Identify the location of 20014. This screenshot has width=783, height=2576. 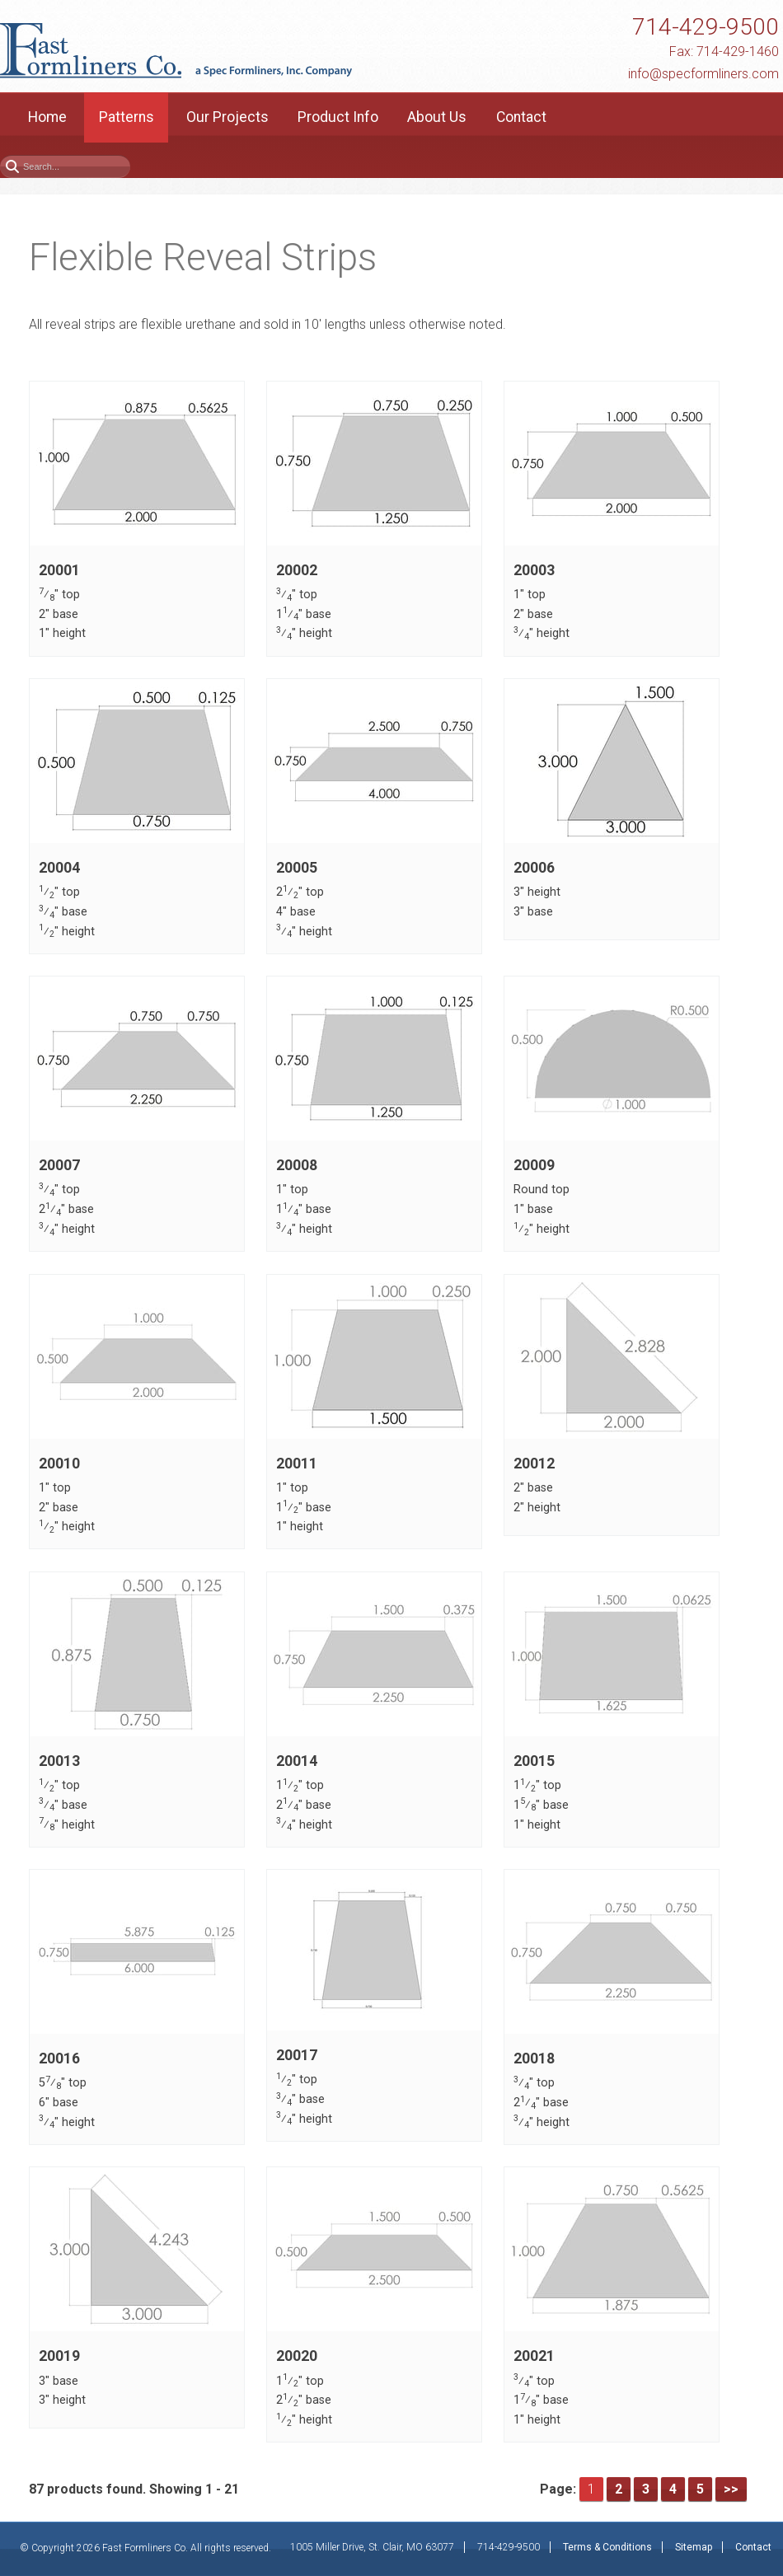
(296, 1761).